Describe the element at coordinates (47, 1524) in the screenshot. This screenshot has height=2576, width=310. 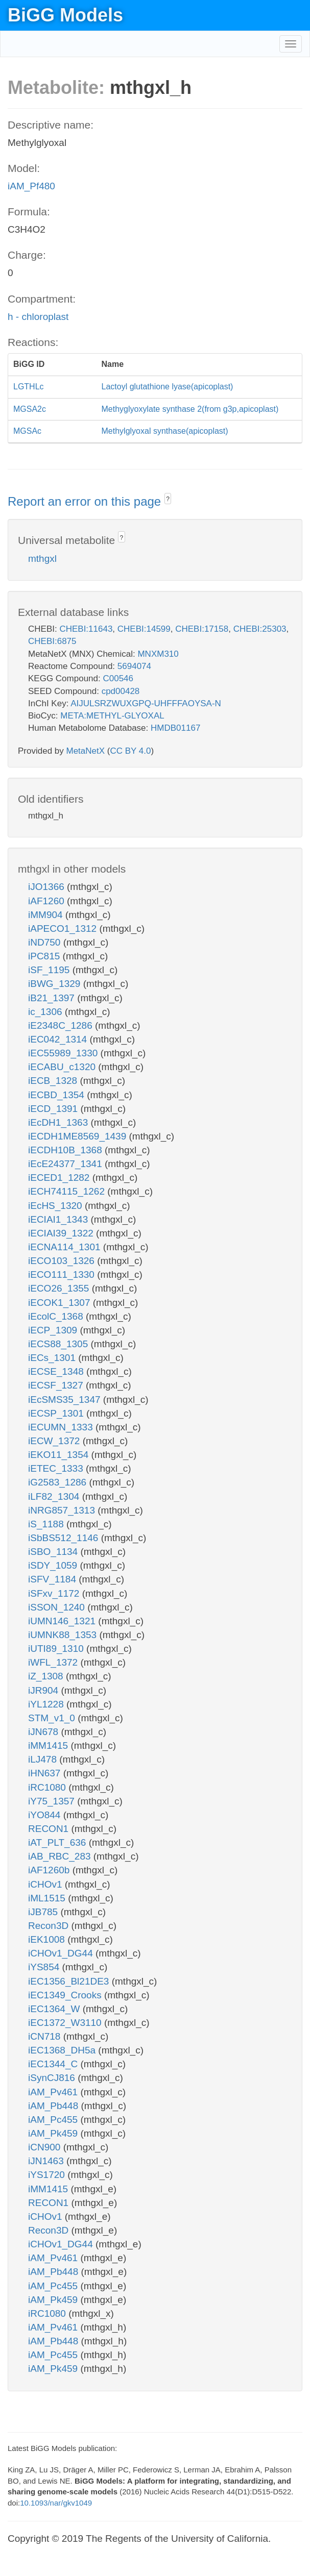
I see `iS_1188` at that location.